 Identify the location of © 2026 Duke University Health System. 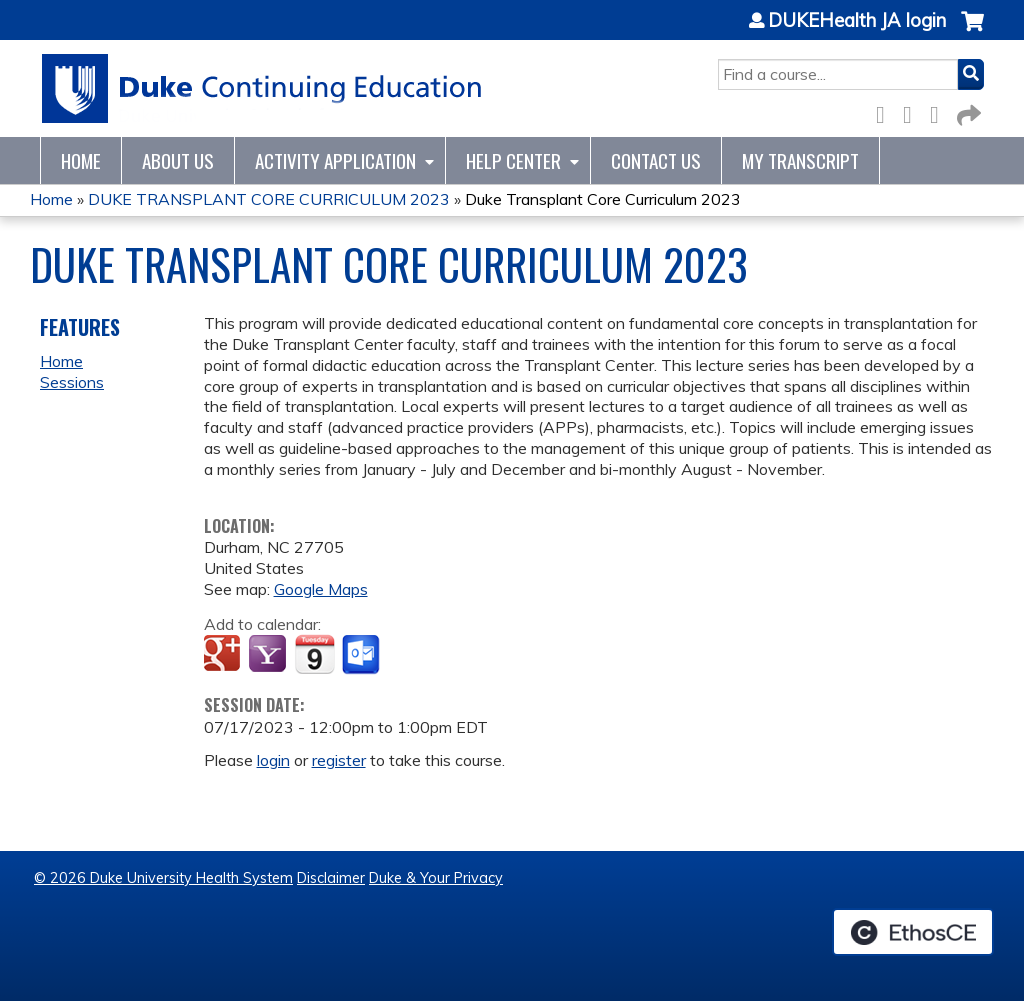
(163, 878).